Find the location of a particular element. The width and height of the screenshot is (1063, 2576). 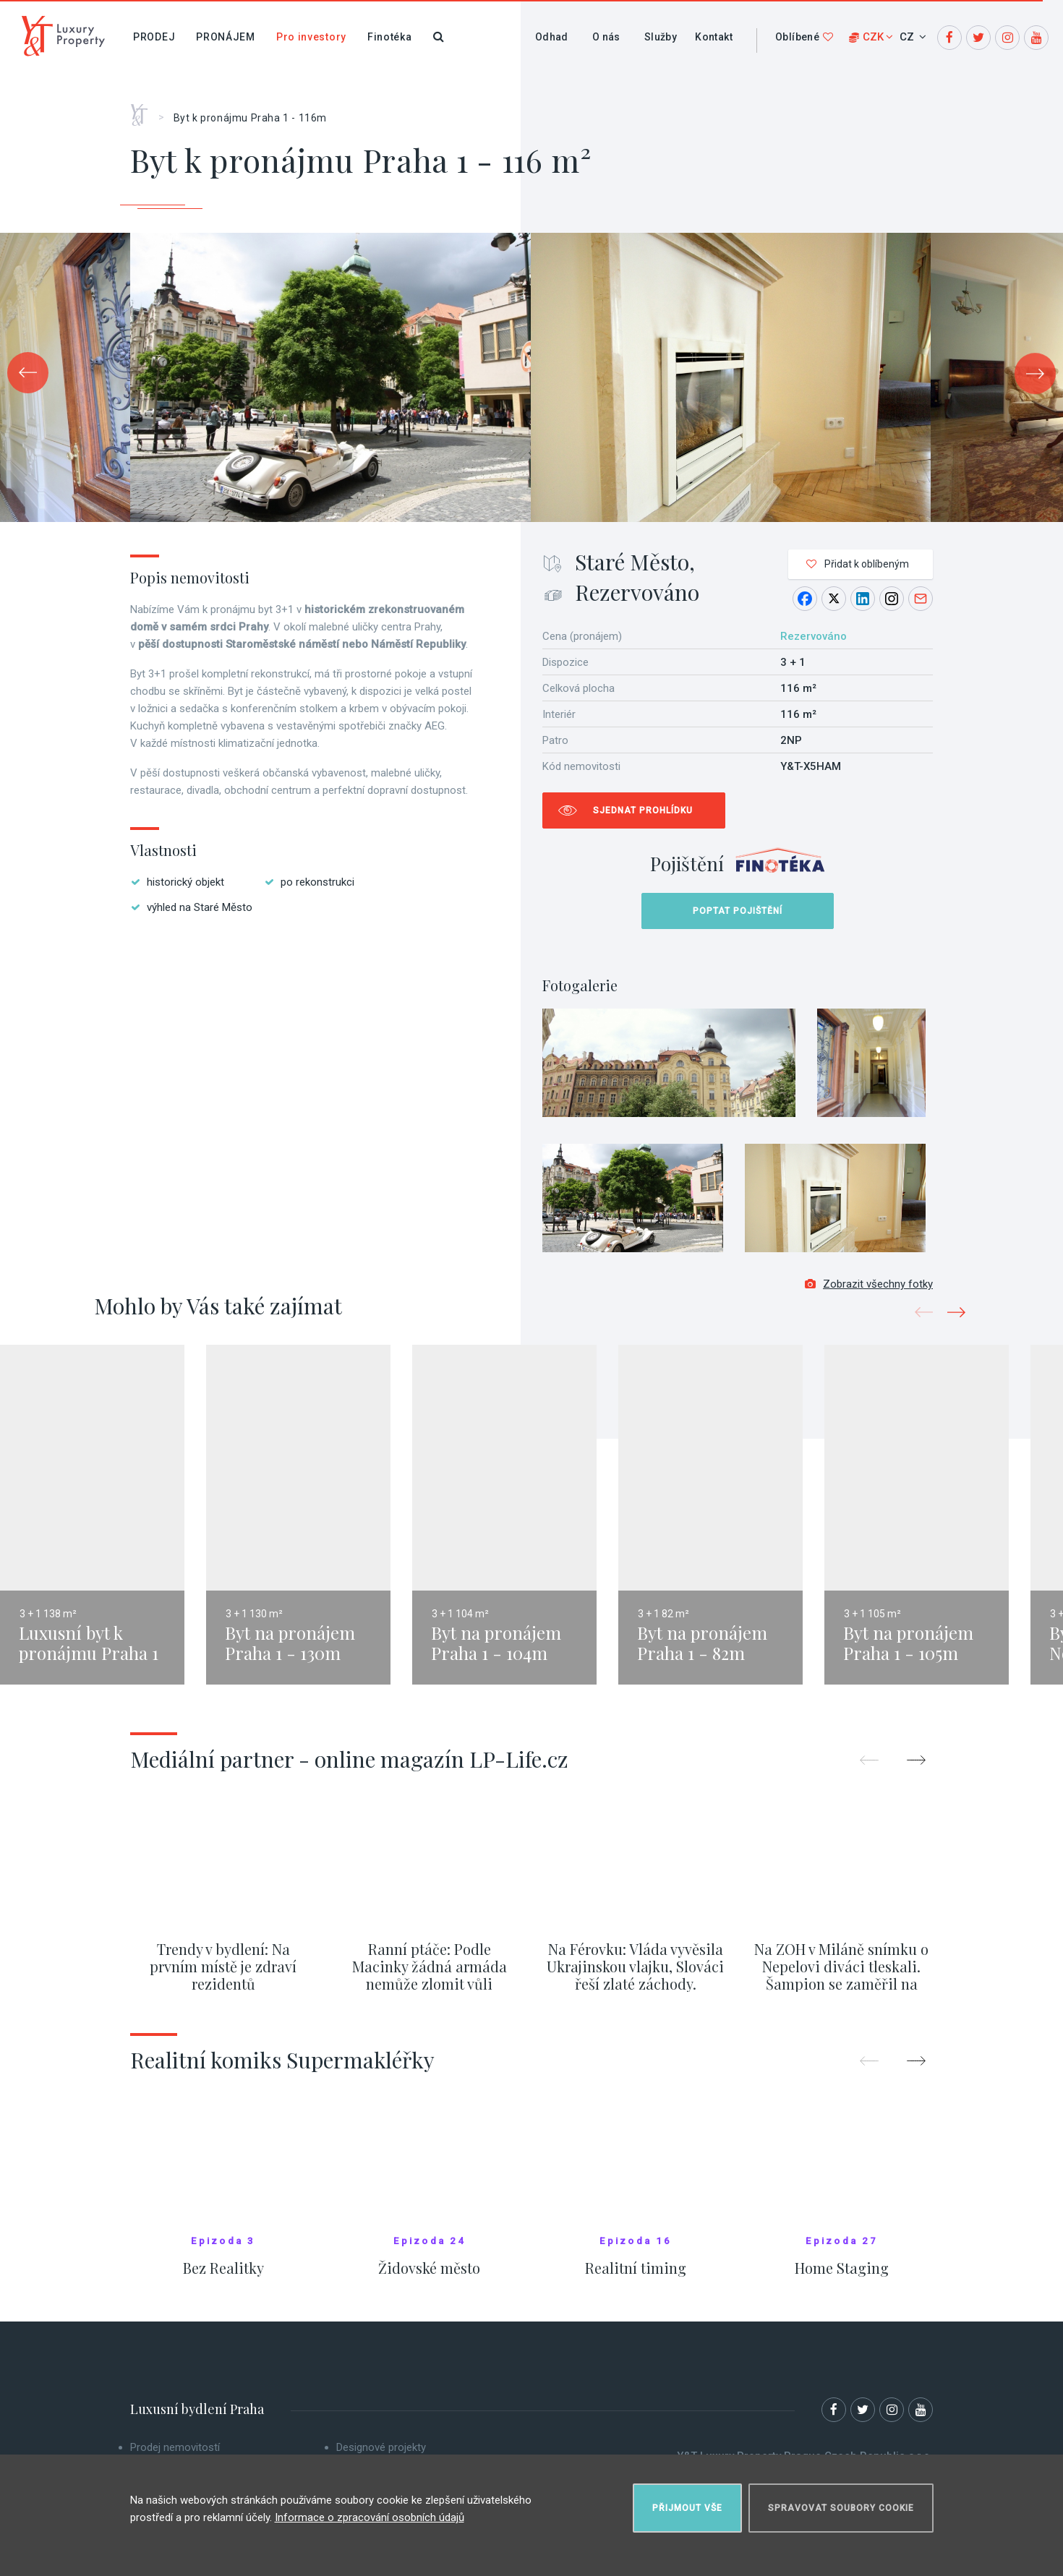

Služby is located at coordinates (660, 37).